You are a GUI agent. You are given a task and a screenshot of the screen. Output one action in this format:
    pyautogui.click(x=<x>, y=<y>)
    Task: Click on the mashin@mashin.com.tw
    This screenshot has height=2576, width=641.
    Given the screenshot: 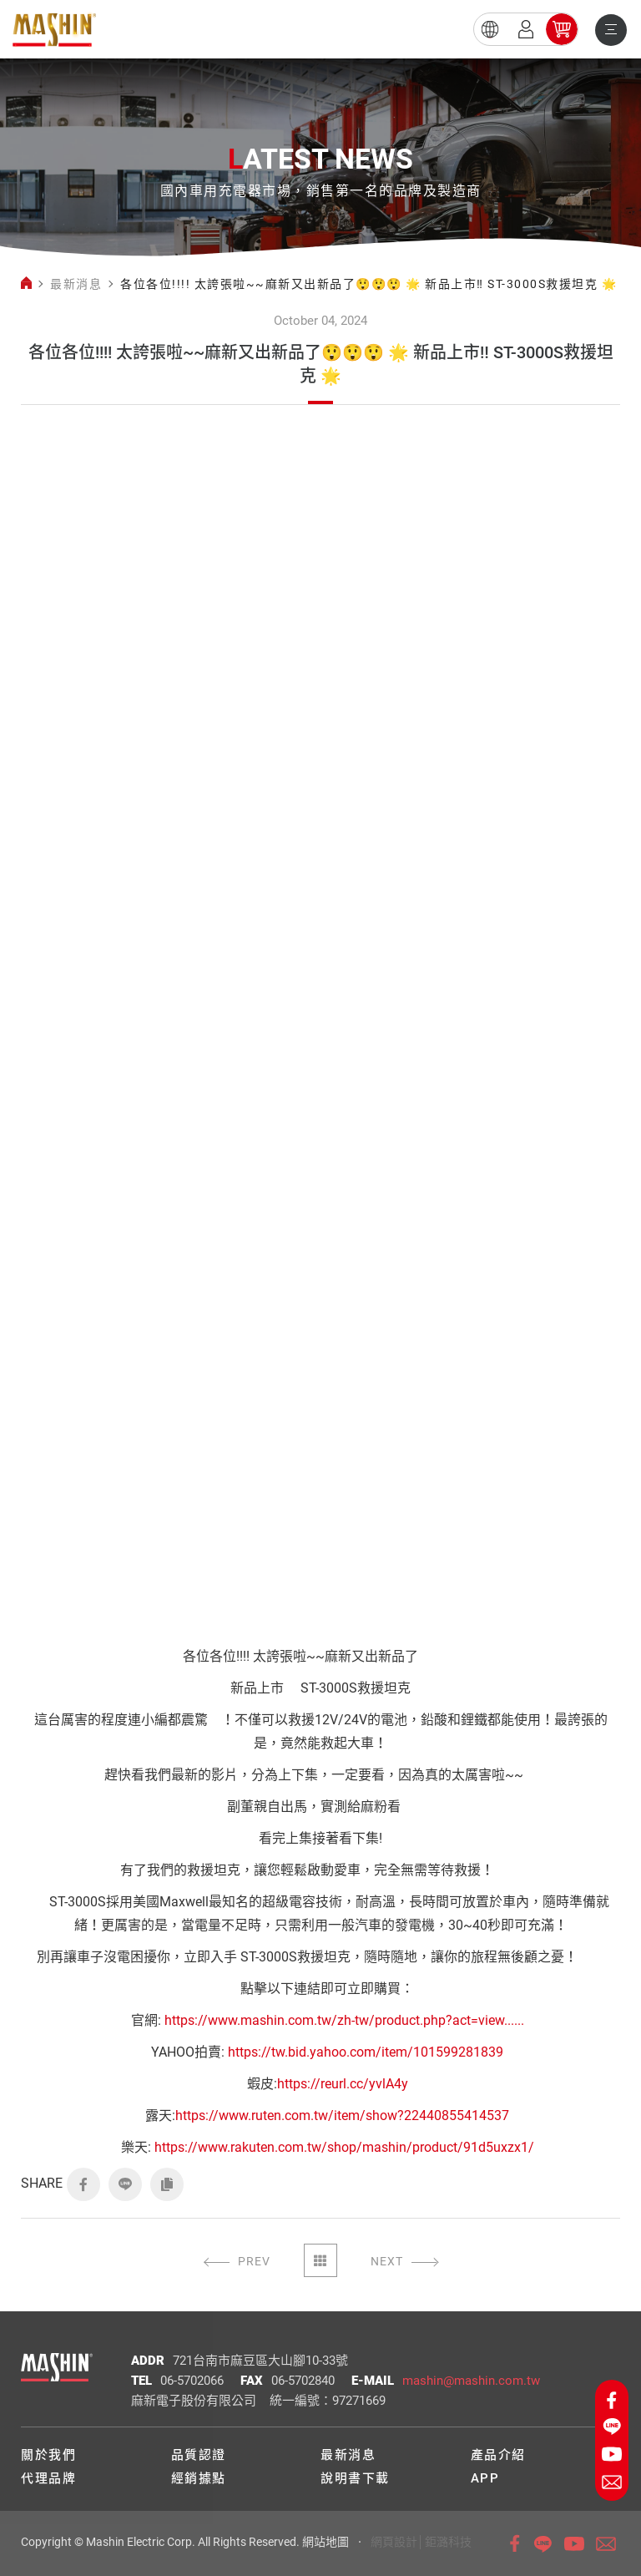 What is the action you would take?
    pyautogui.click(x=471, y=2380)
    